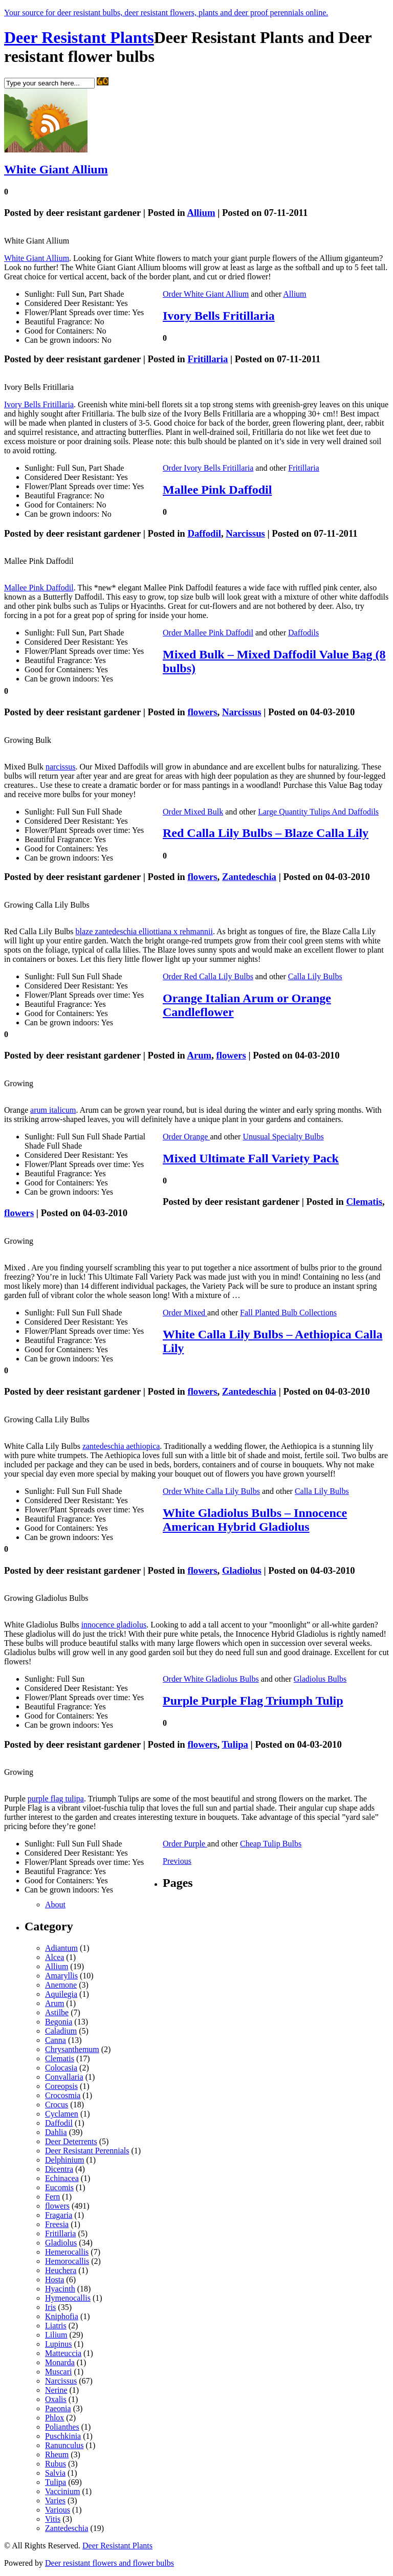 The height and width of the screenshot is (2576, 393). I want to click on Fritillaria, so click(207, 359).